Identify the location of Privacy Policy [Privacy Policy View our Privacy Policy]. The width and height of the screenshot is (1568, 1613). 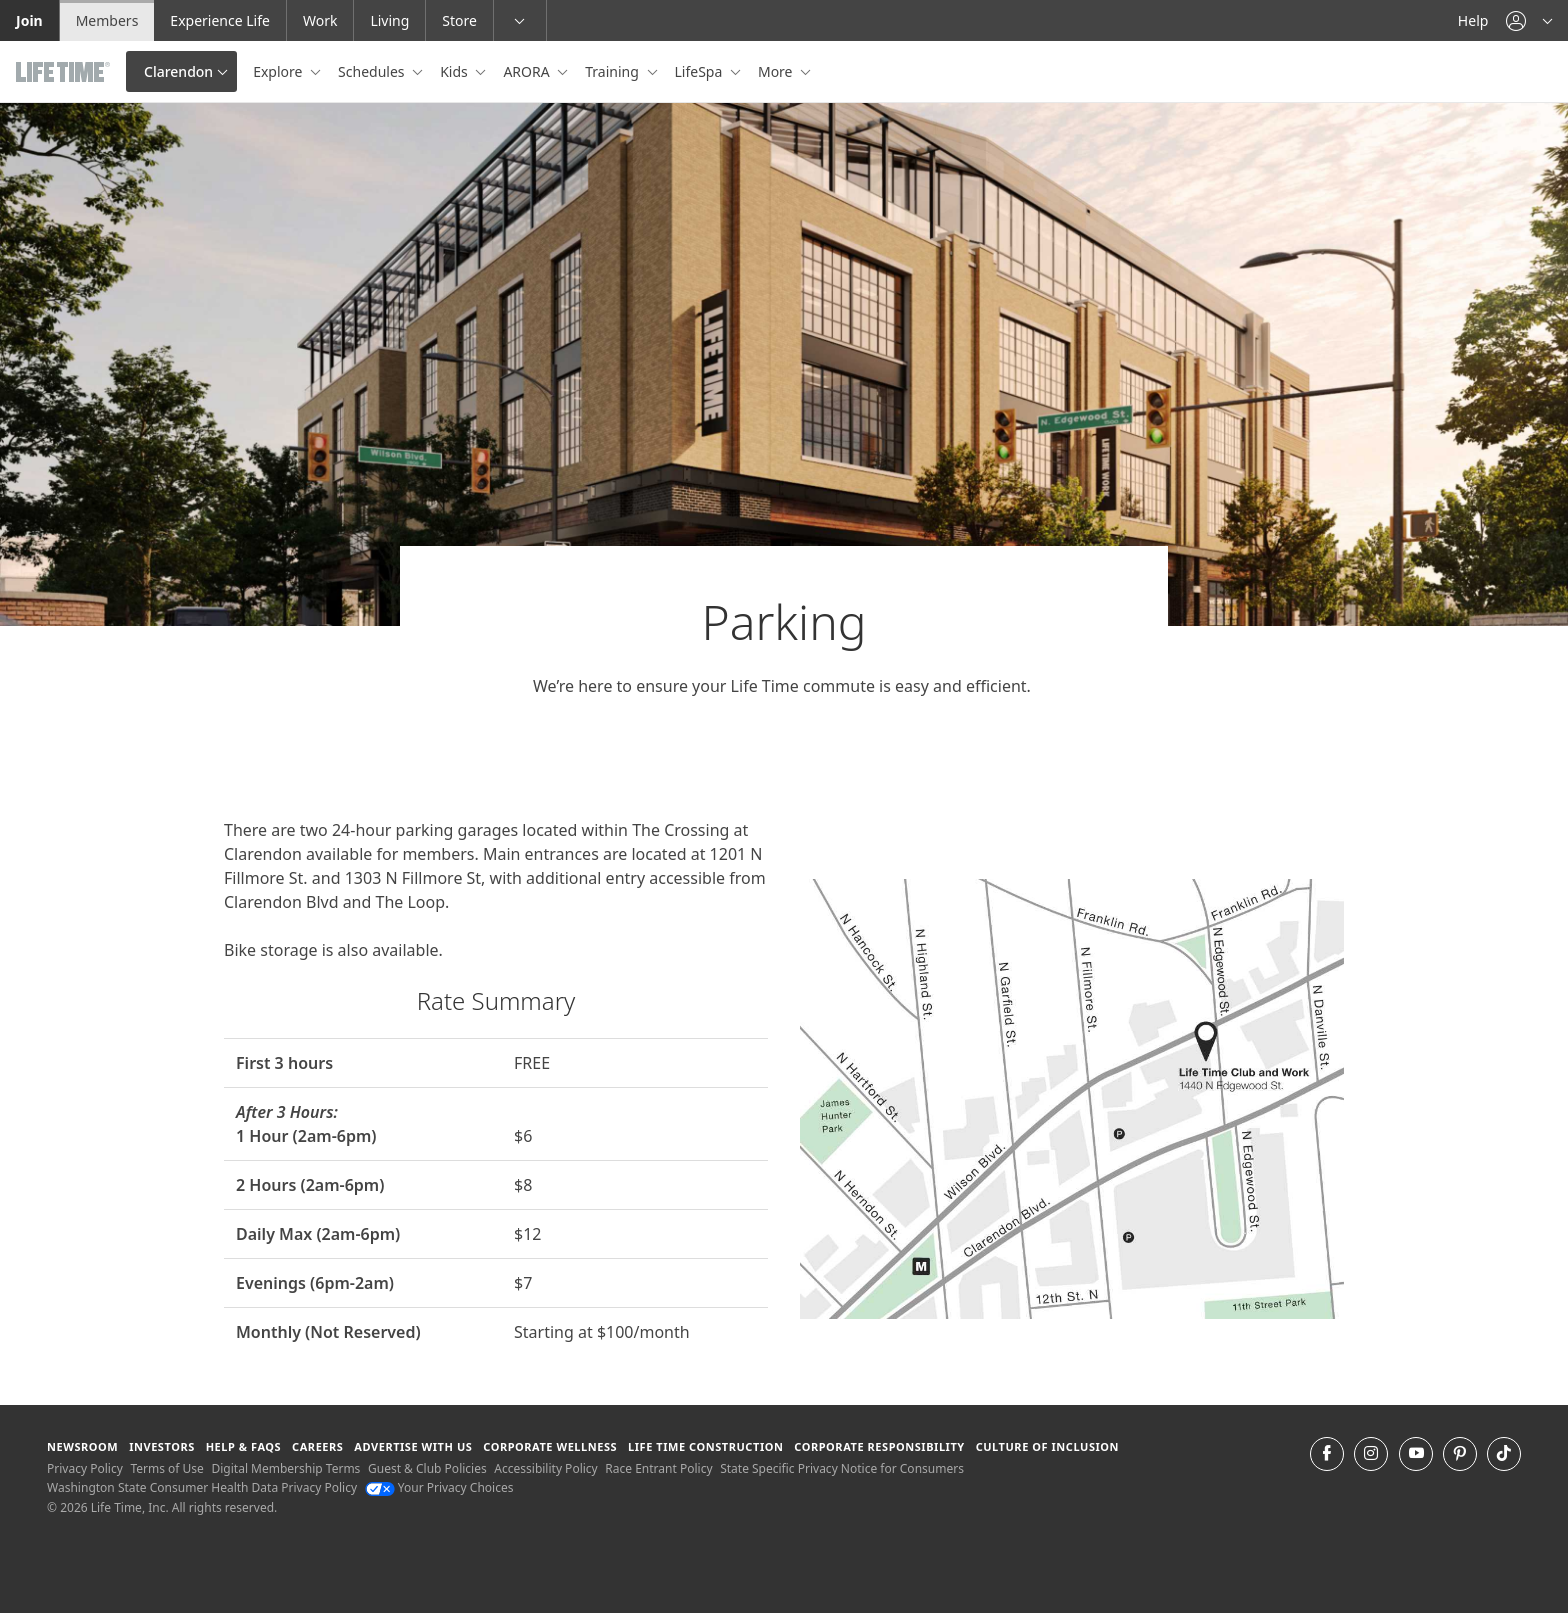
(85, 1468).